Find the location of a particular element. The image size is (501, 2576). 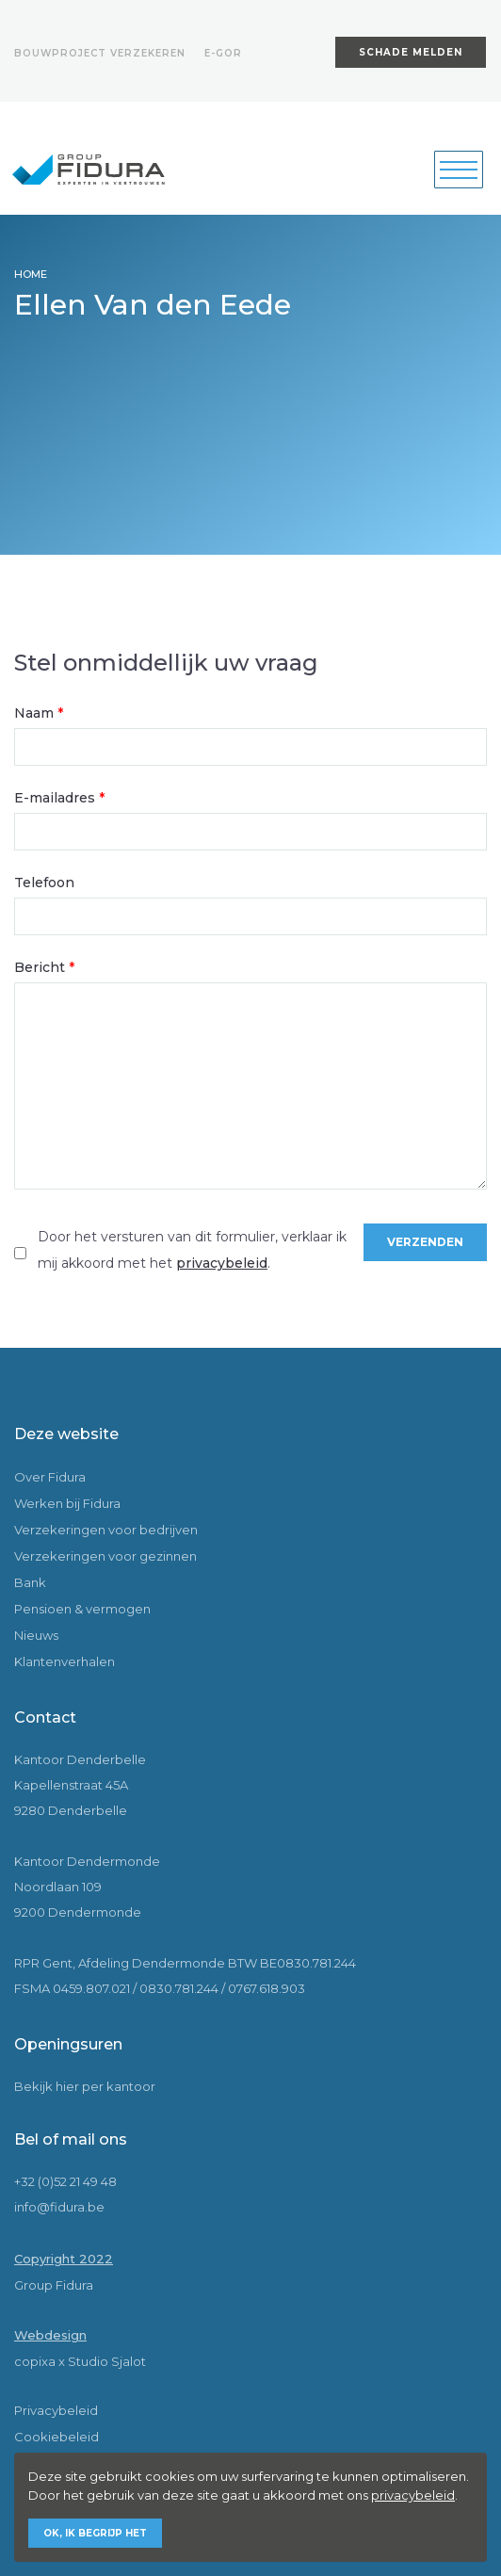

Werken bij Fidura is located at coordinates (67, 1503).